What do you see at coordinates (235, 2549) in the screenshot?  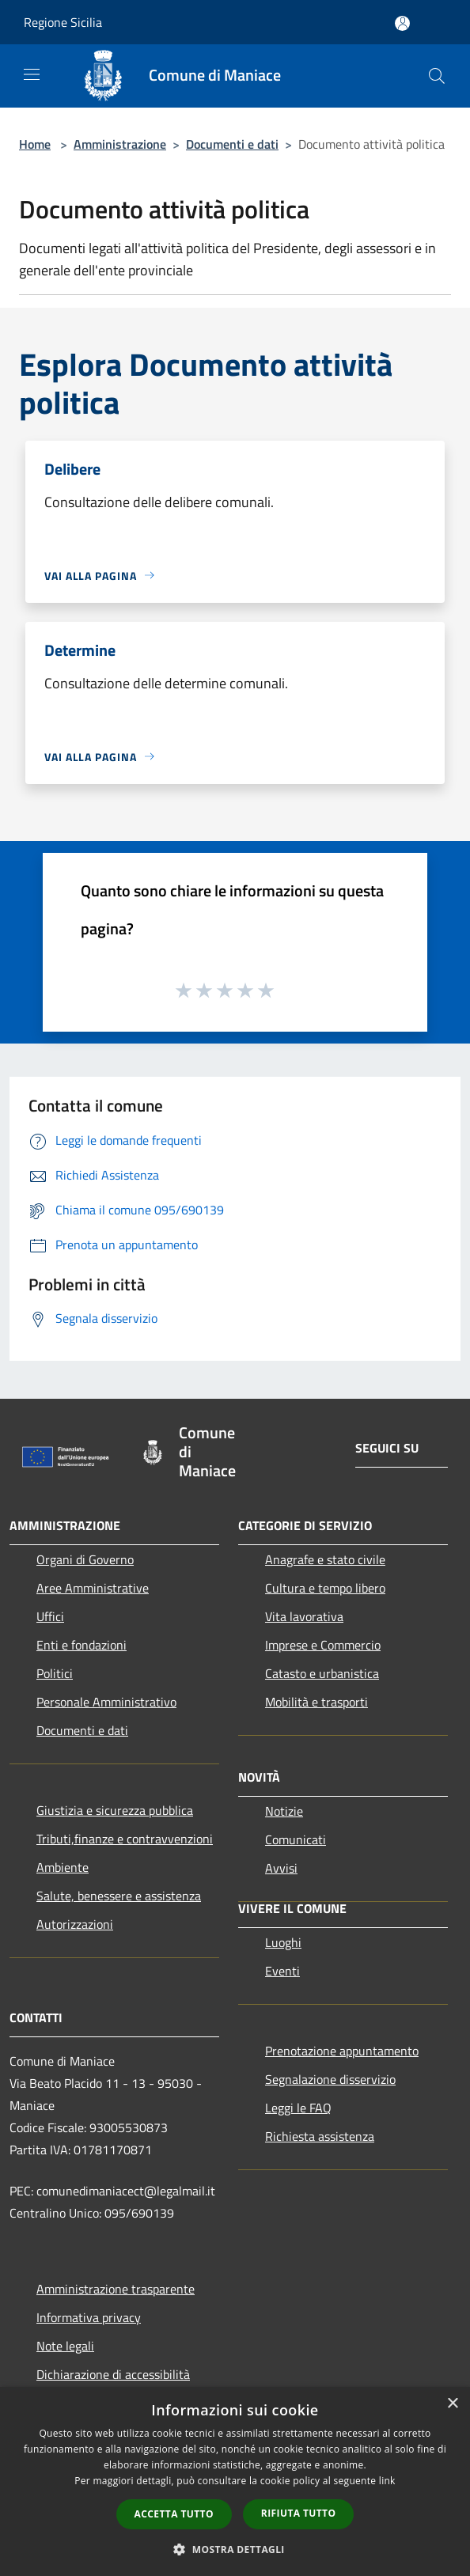 I see `[button]` at bounding box center [235, 2549].